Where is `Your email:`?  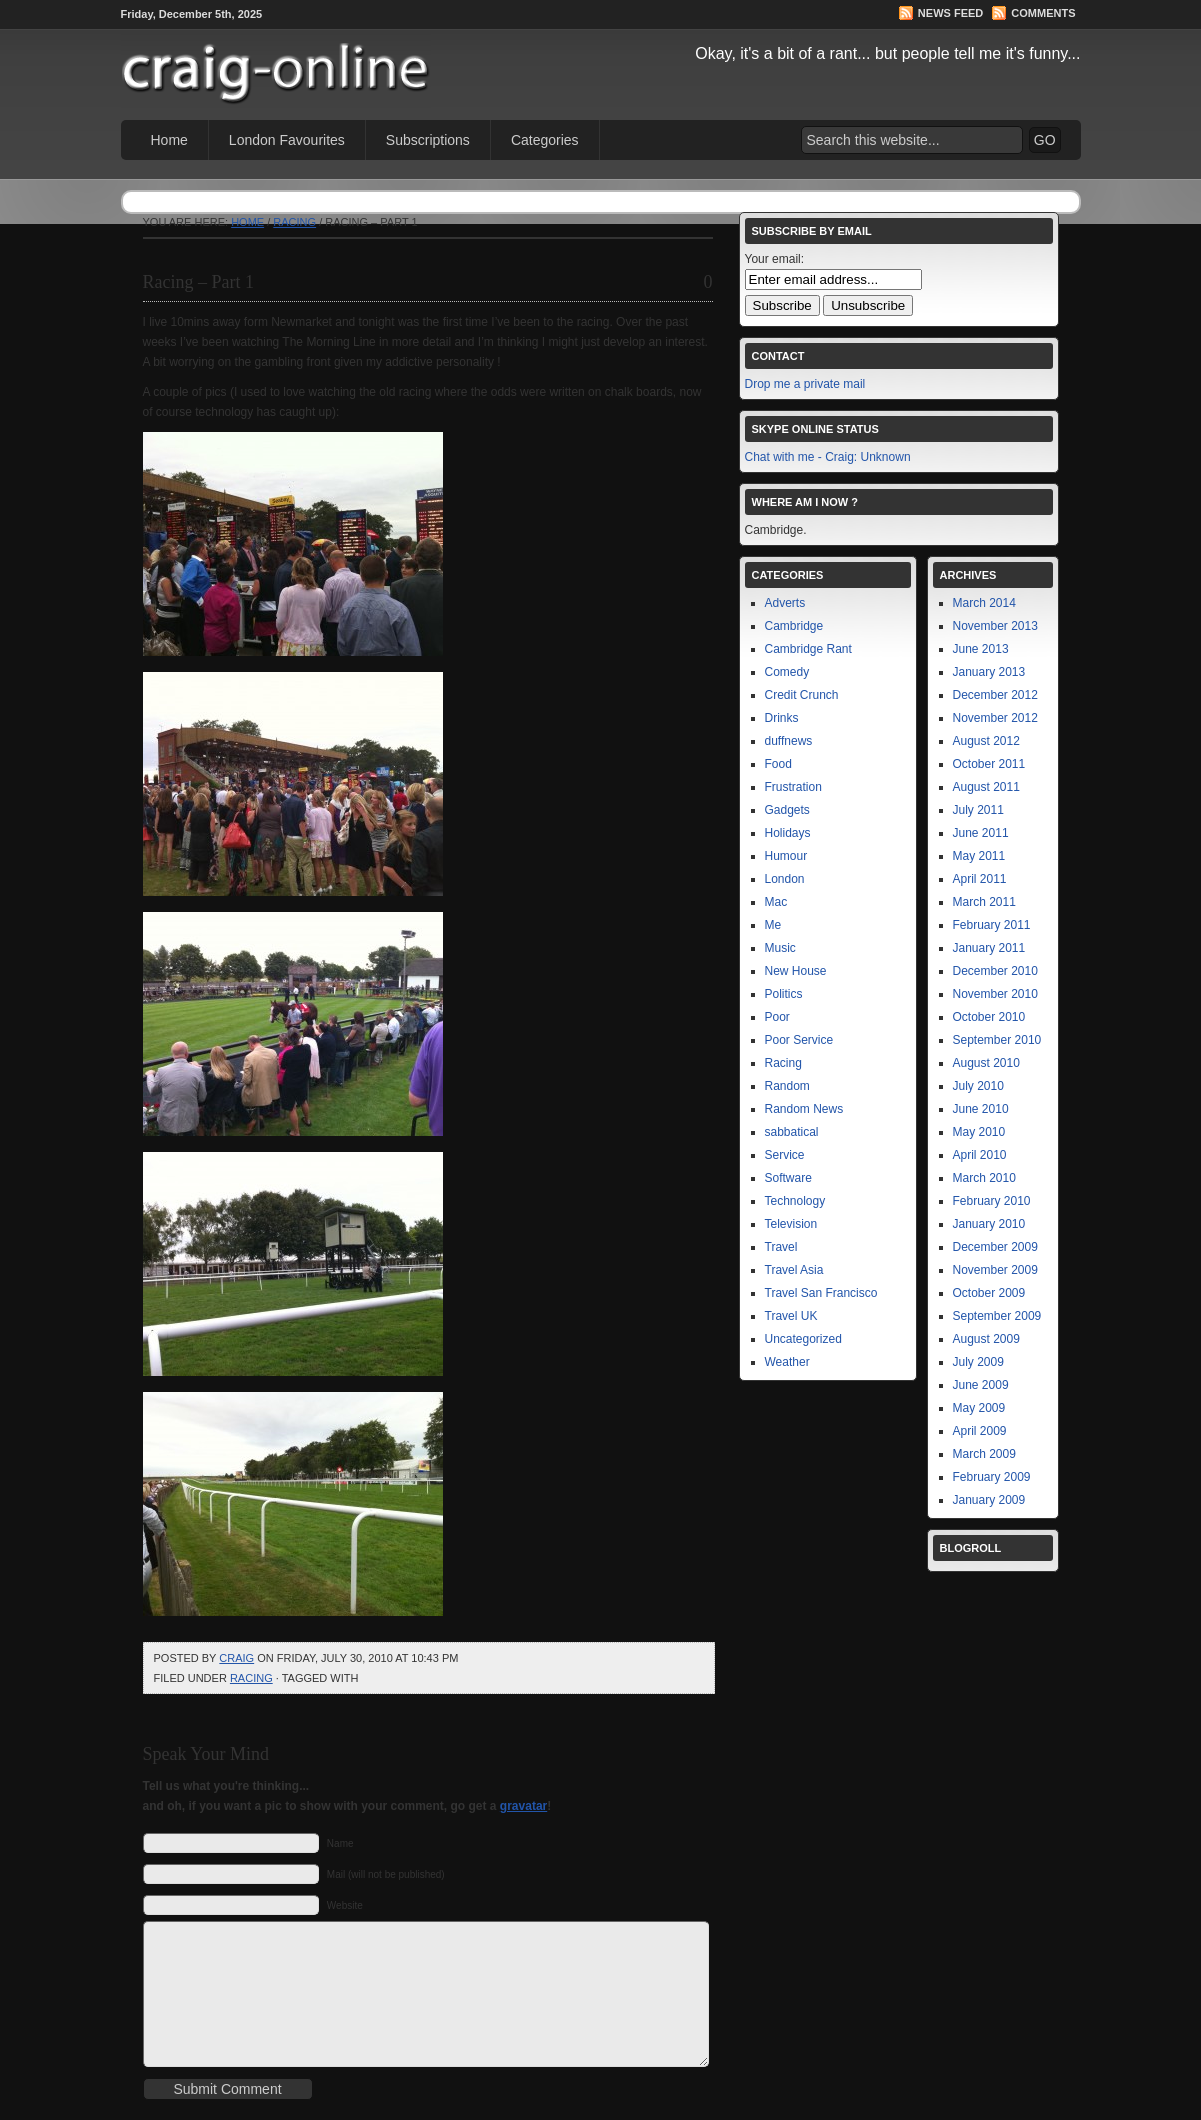 Your email: is located at coordinates (775, 259).